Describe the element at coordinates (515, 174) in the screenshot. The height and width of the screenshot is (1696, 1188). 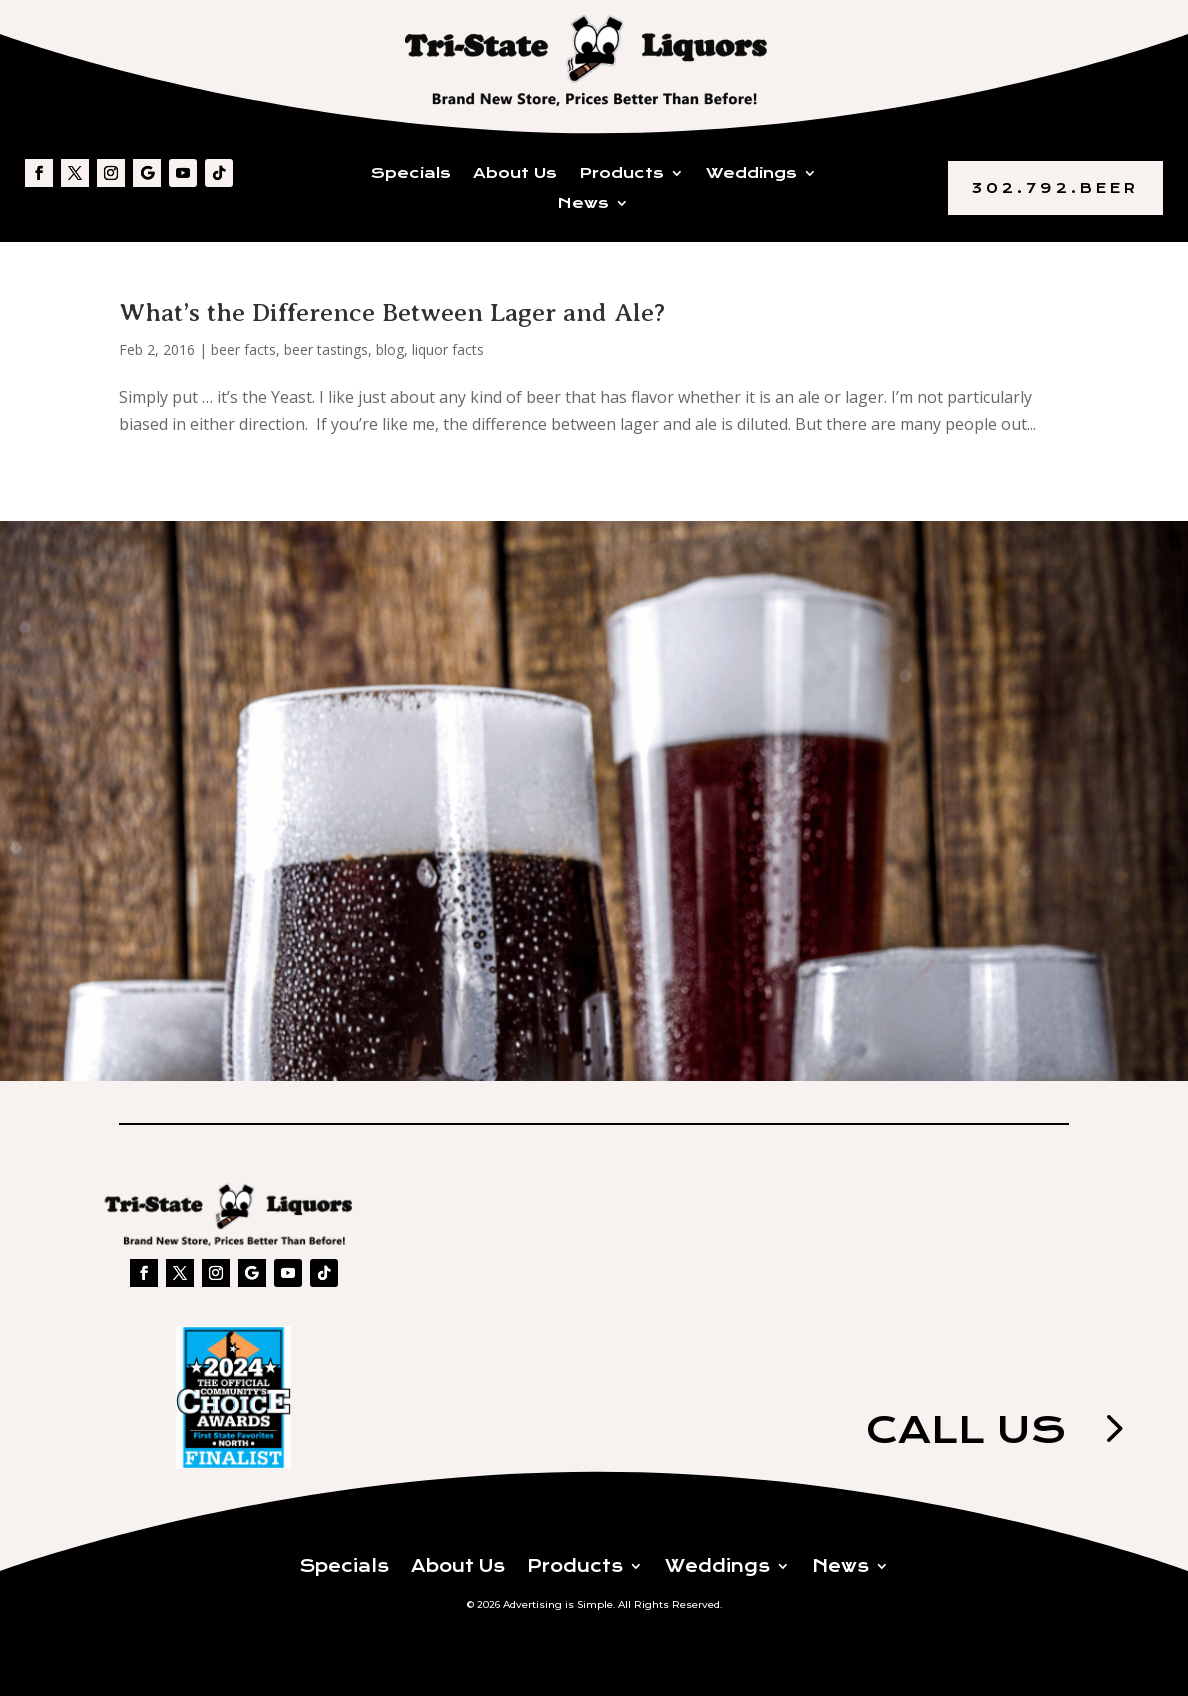
I see `About Us` at that location.